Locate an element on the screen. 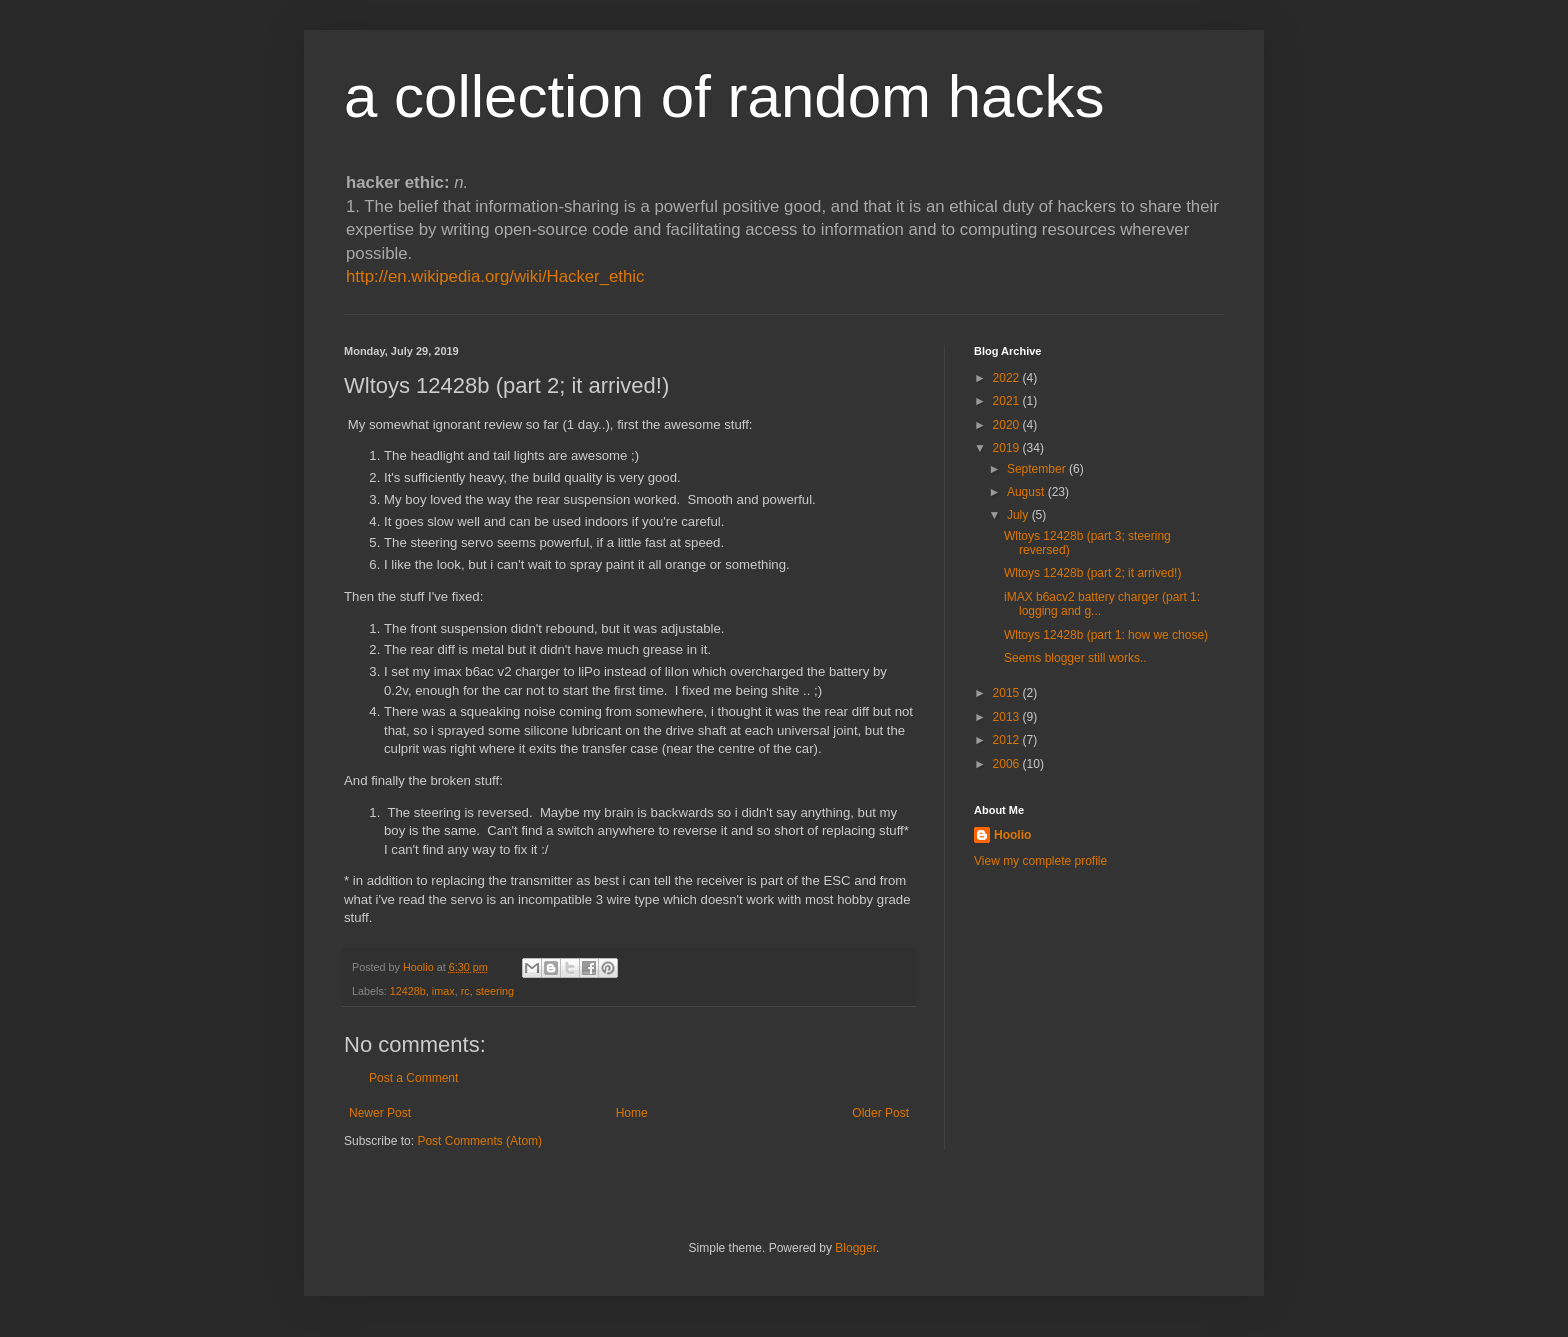 The width and height of the screenshot is (1568, 1337). 2021 is located at coordinates (1008, 401).